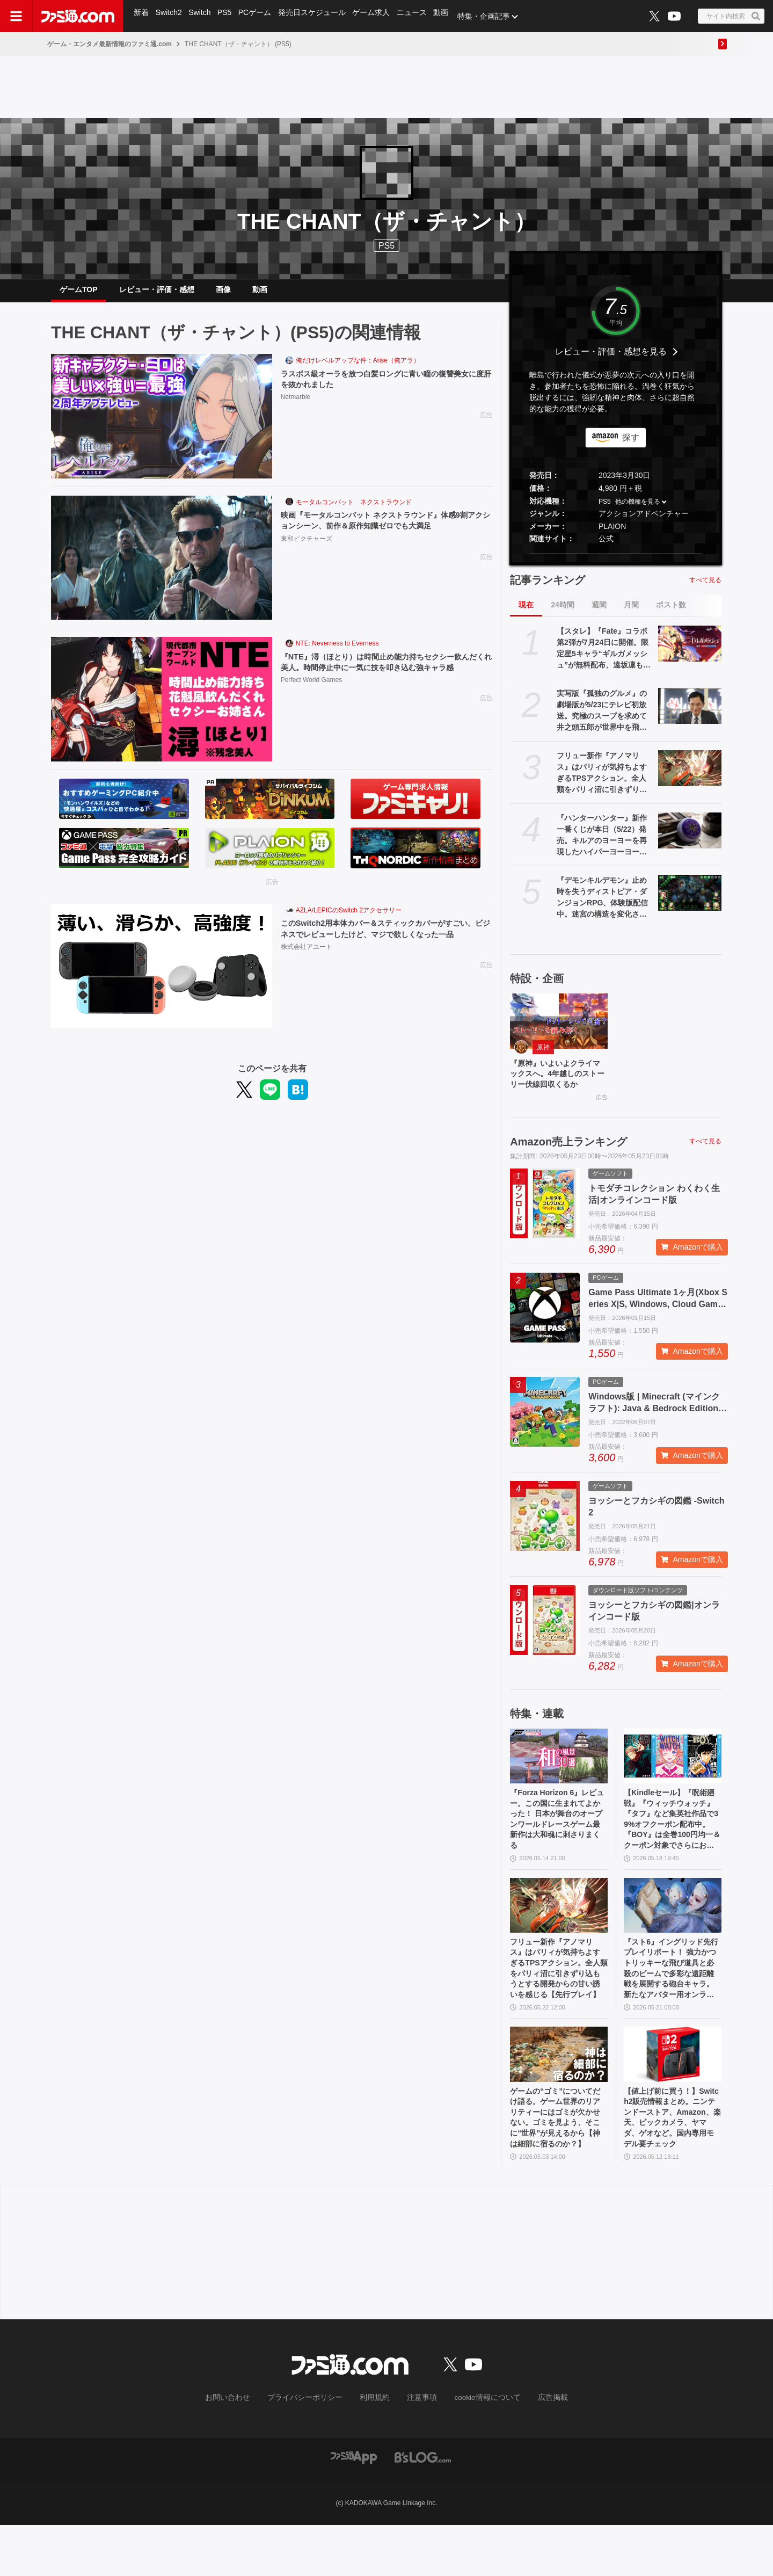  What do you see at coordinates (384, 529) in the screenshot?
I see `映画『モータルコンバット ネクストラウンド』体感9割アクションシーン、前作＆原作知識ゼロでも大満足` at bounding box center [384, 529].